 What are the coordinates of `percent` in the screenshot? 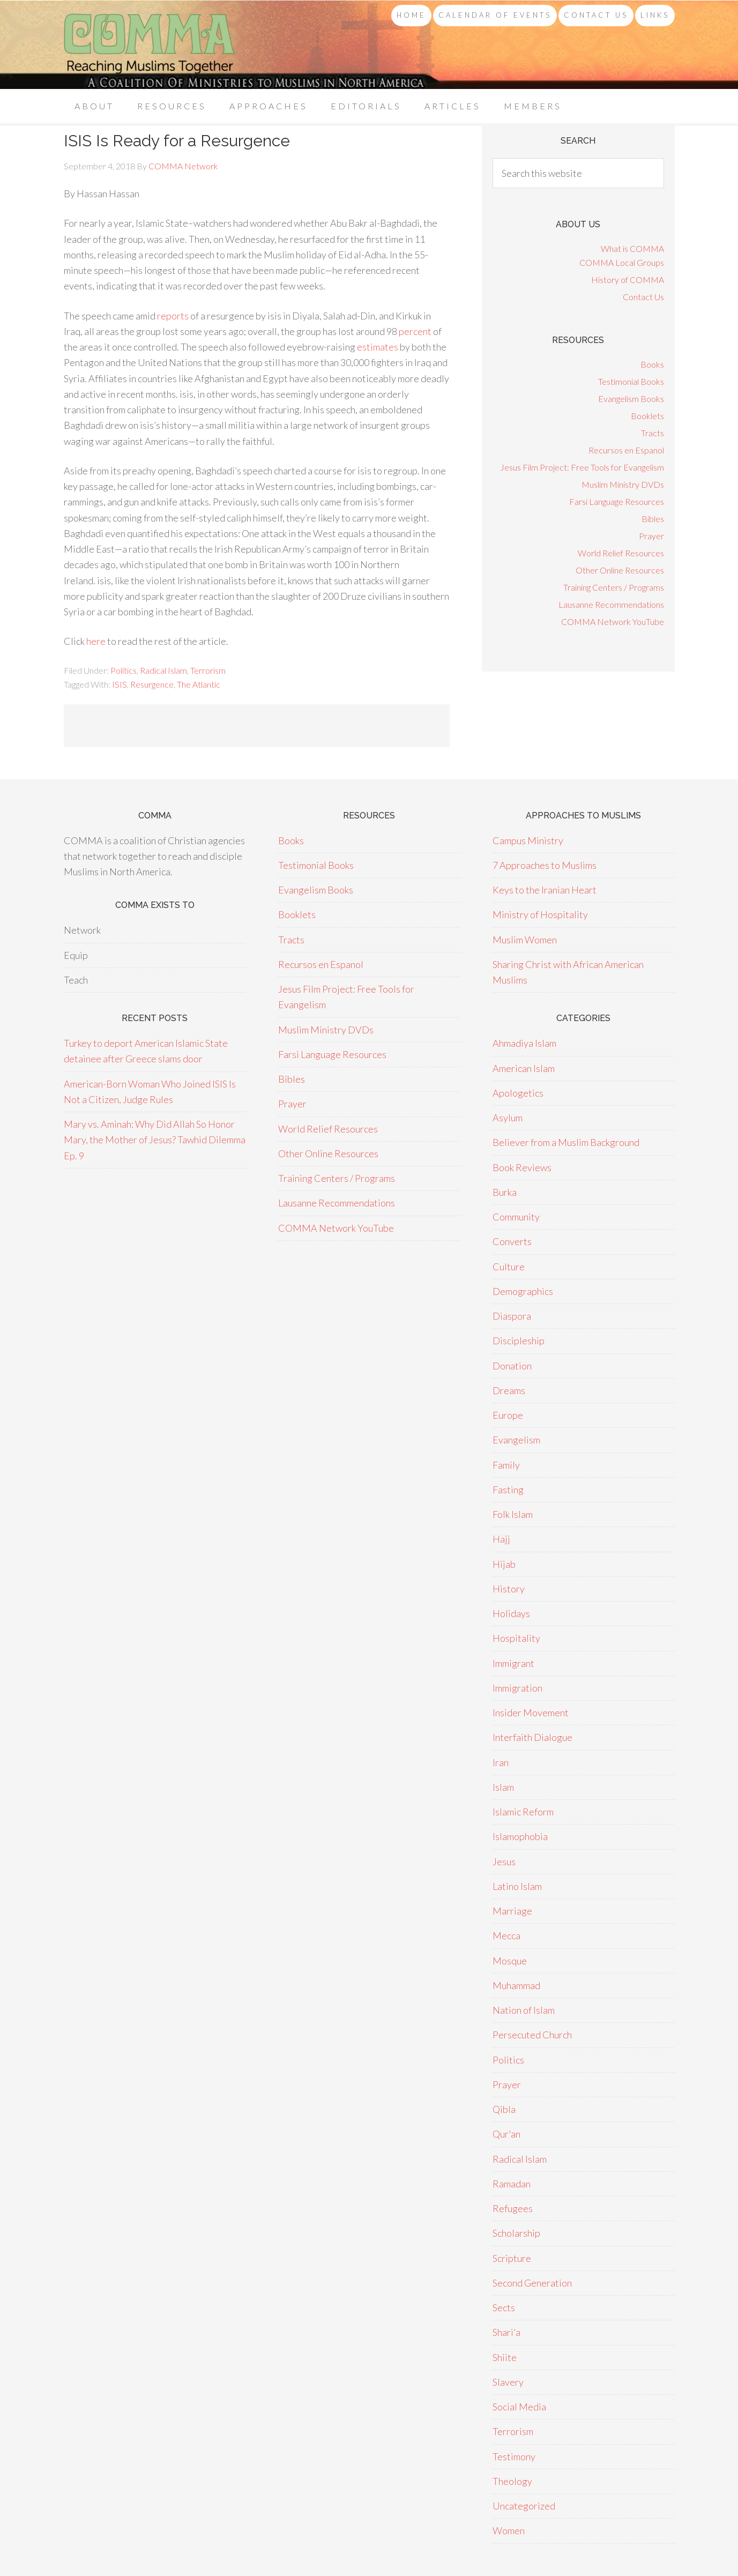 It's located at (415, 331).